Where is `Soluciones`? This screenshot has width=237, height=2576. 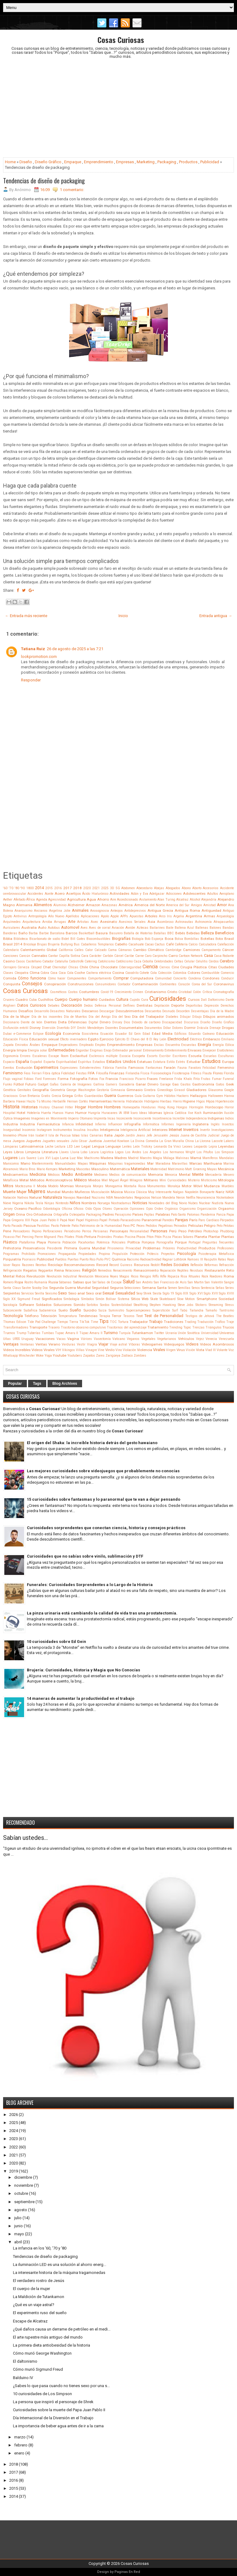
Soluciones is located at coordinates (62, 1305).